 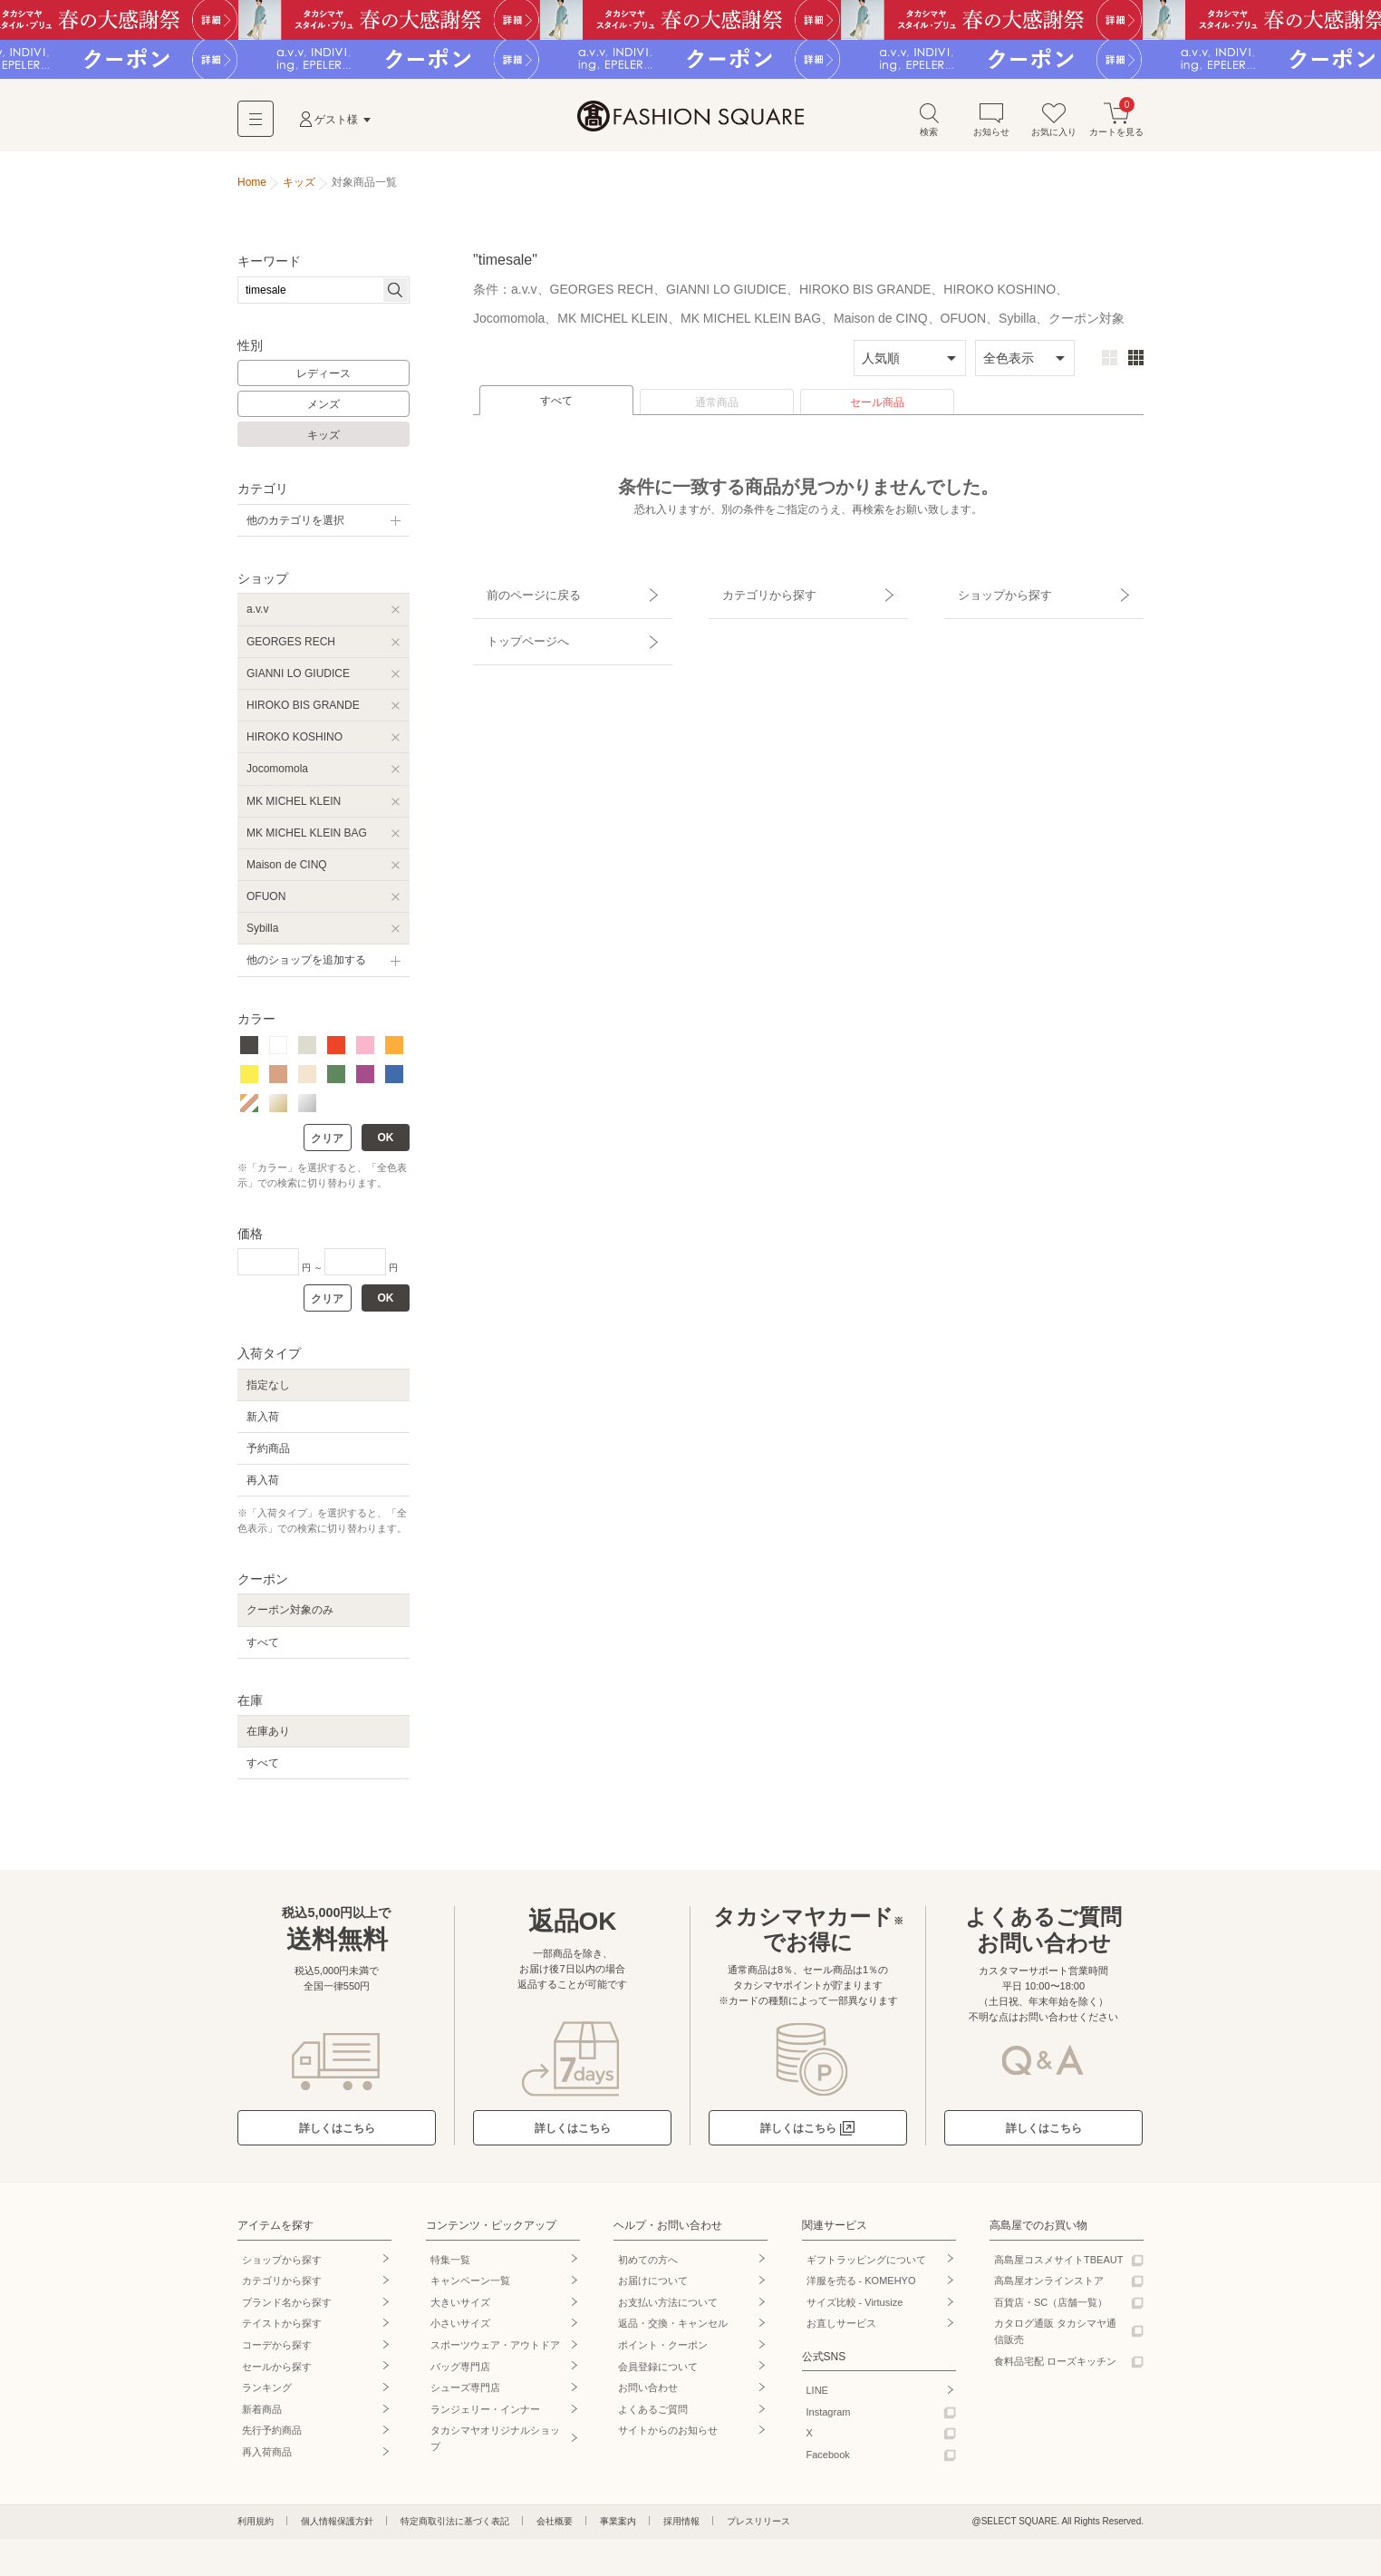 What do you see at coordinates (262, 2415) in the screenshot?
I see `新着商品` at bounding box center [262, 2415].